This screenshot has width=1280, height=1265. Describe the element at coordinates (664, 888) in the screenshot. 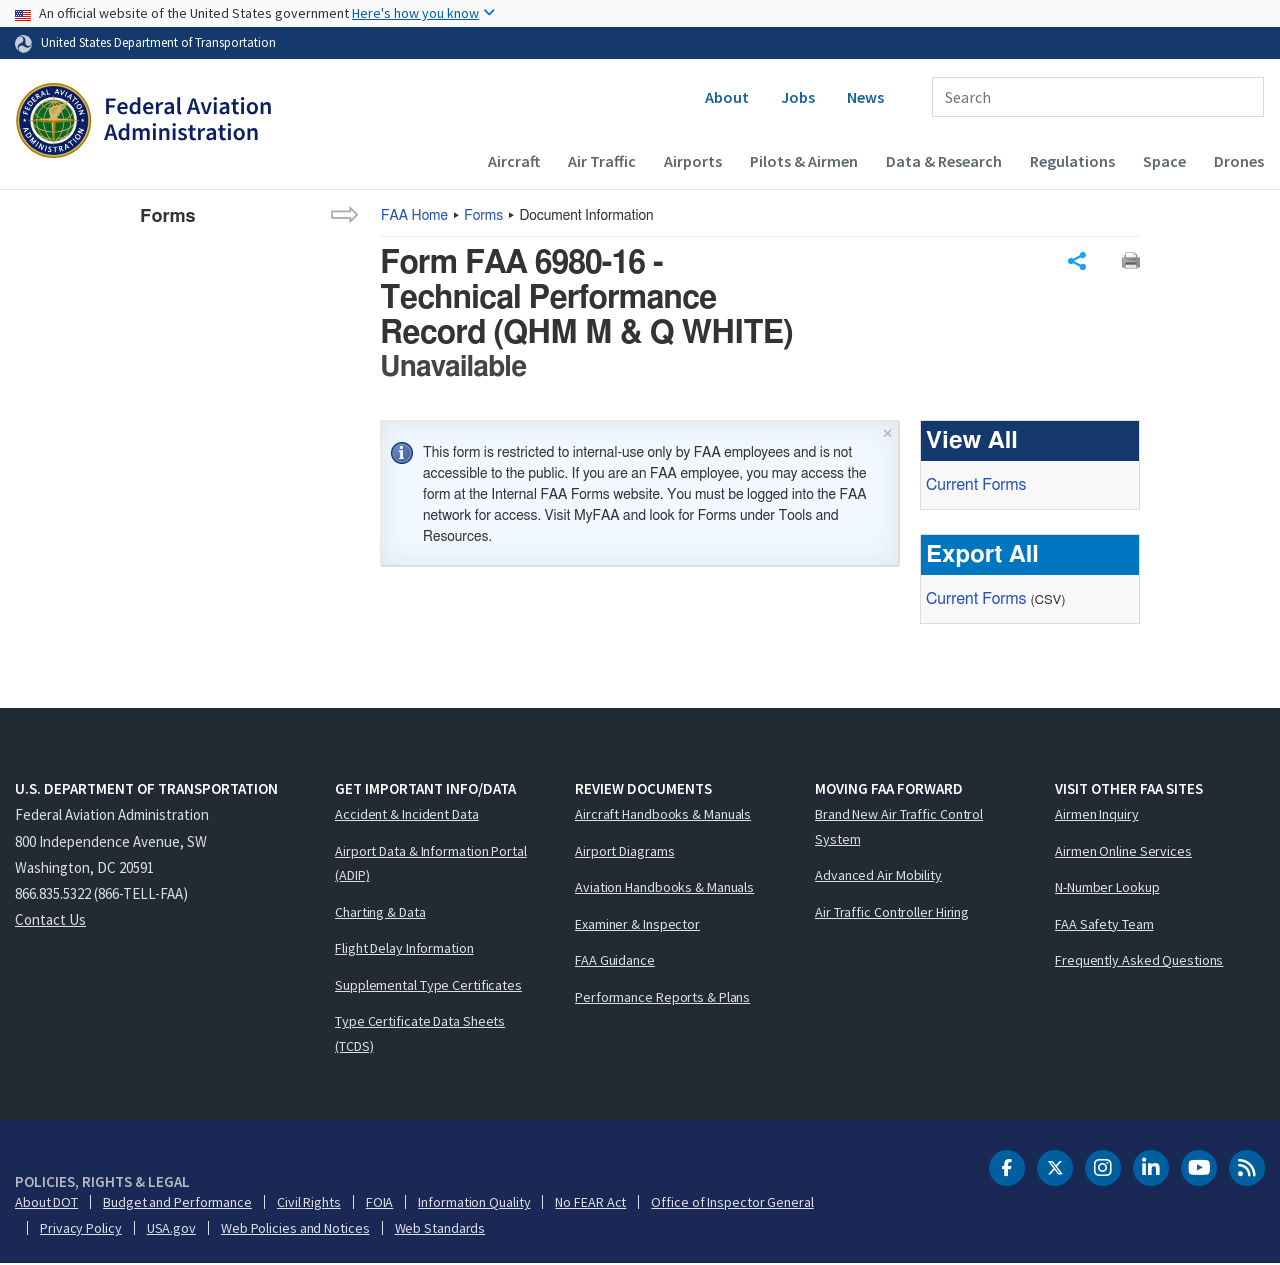

I see `Aviation Handbooks & Manuals` at that location.